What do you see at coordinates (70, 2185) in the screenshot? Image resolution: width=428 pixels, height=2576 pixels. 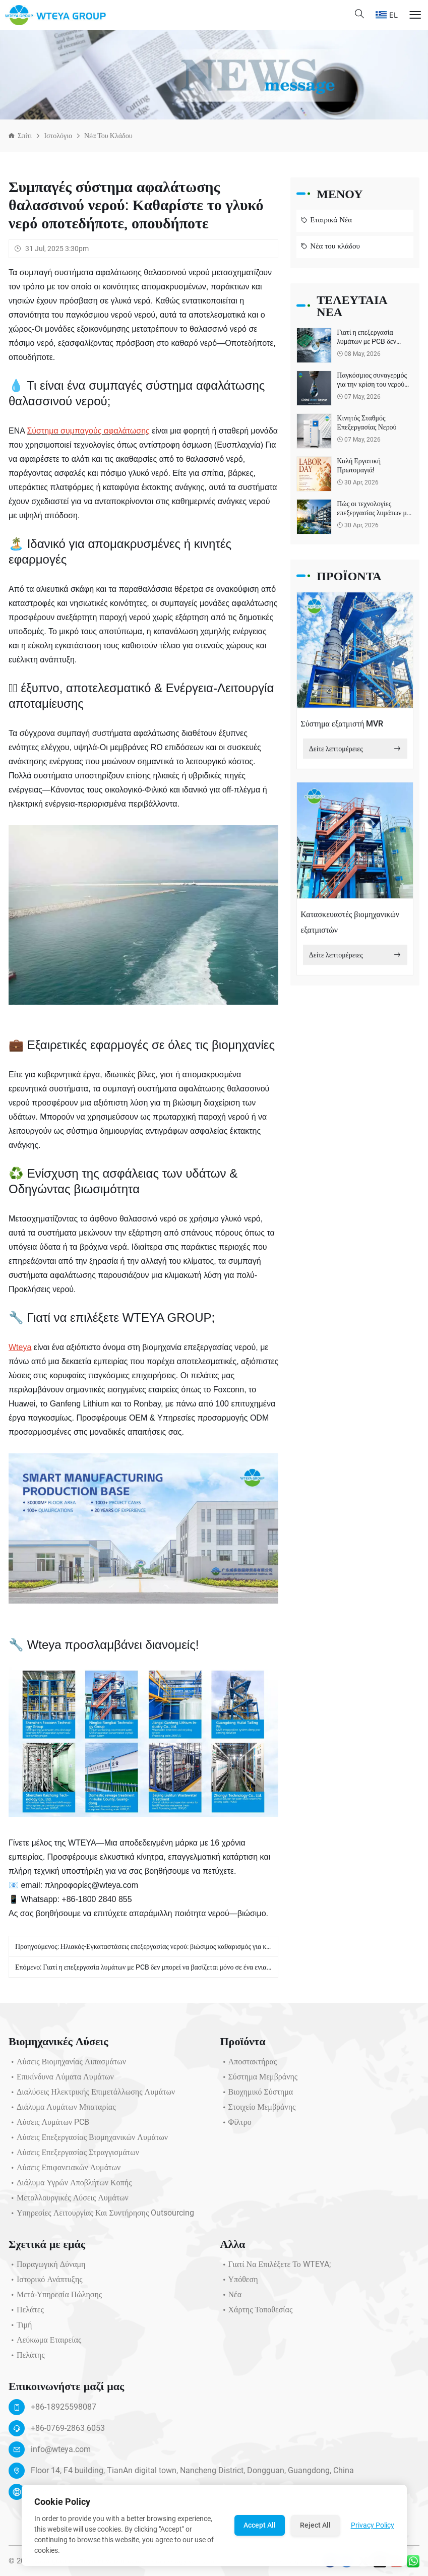 I see `Διάλυμα υγρών αποβλήτων κοπής` at bounding box center [70, 2185].